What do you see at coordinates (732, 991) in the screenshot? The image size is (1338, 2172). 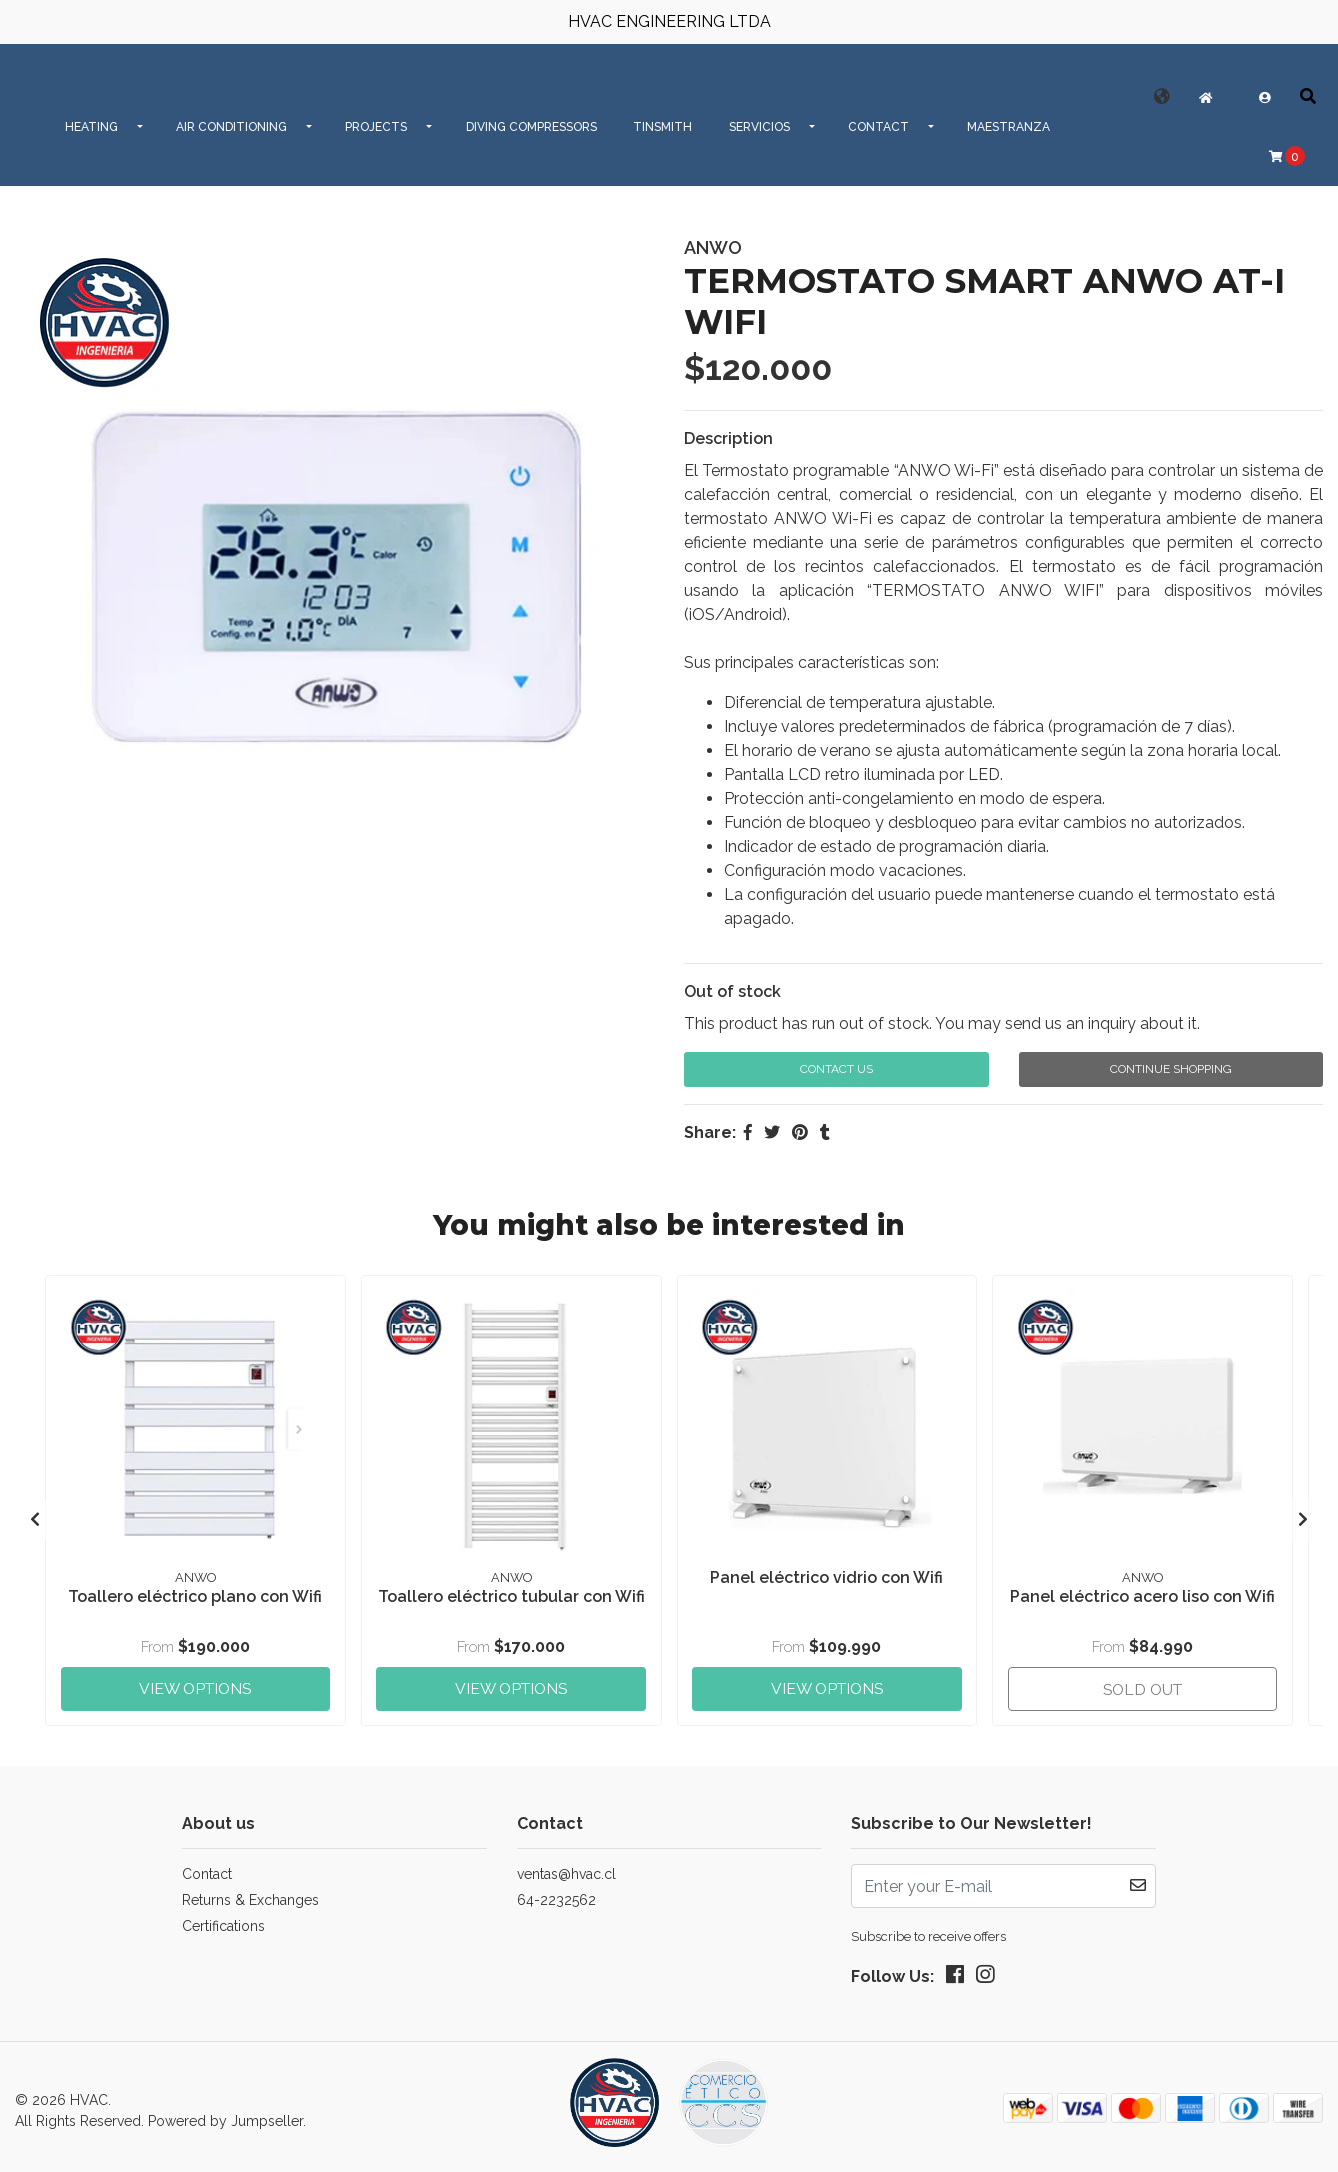 I see `Out of stock` at bounding box center [732, 991].